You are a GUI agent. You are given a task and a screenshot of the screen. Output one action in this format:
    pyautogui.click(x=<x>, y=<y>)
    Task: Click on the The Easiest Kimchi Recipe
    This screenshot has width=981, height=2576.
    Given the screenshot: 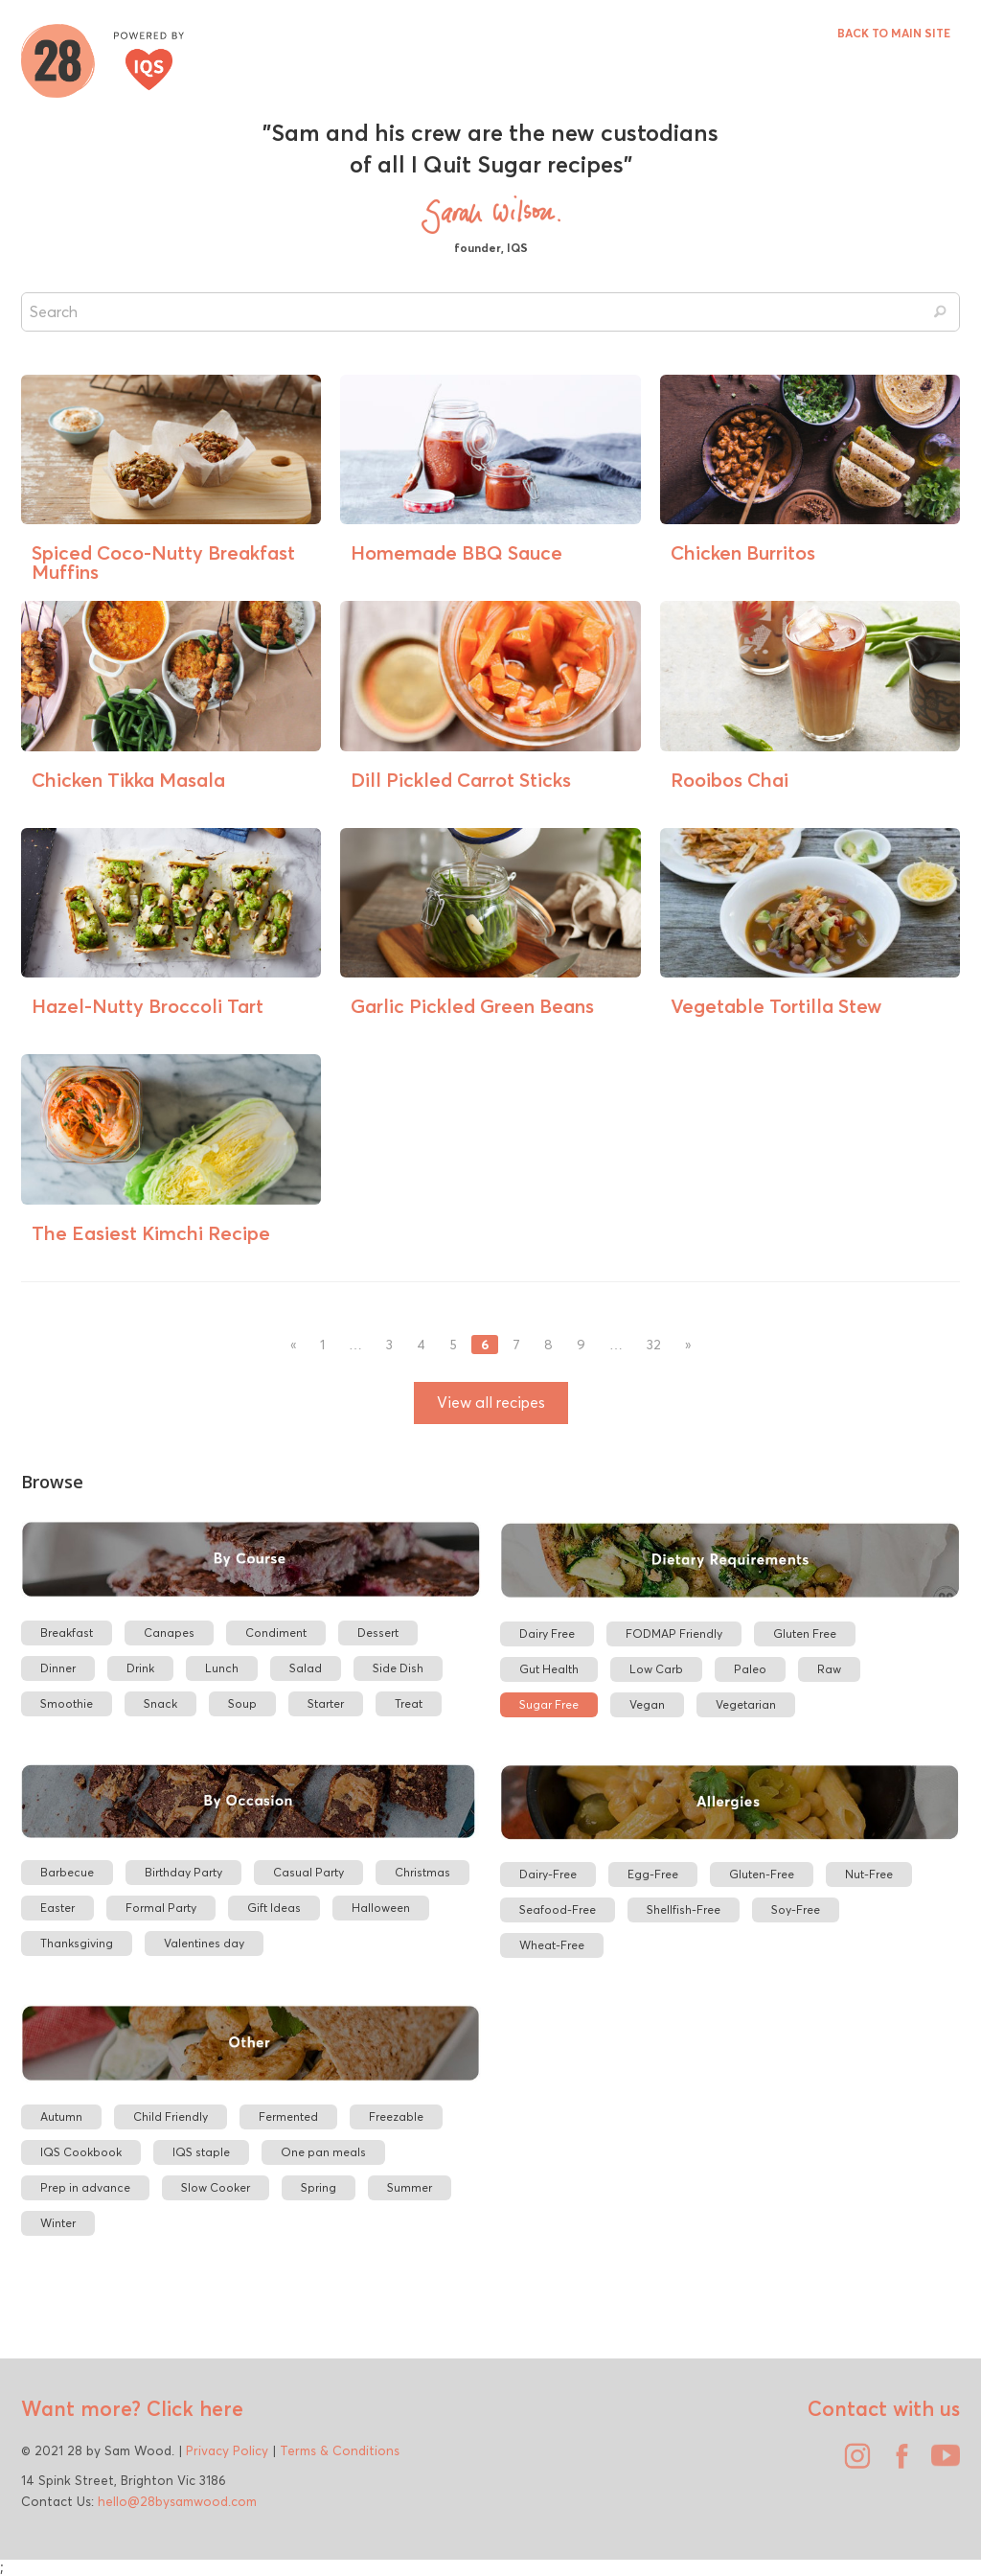 What is the action you would take?
    pyautogui.click(x=151, y=1233)
    